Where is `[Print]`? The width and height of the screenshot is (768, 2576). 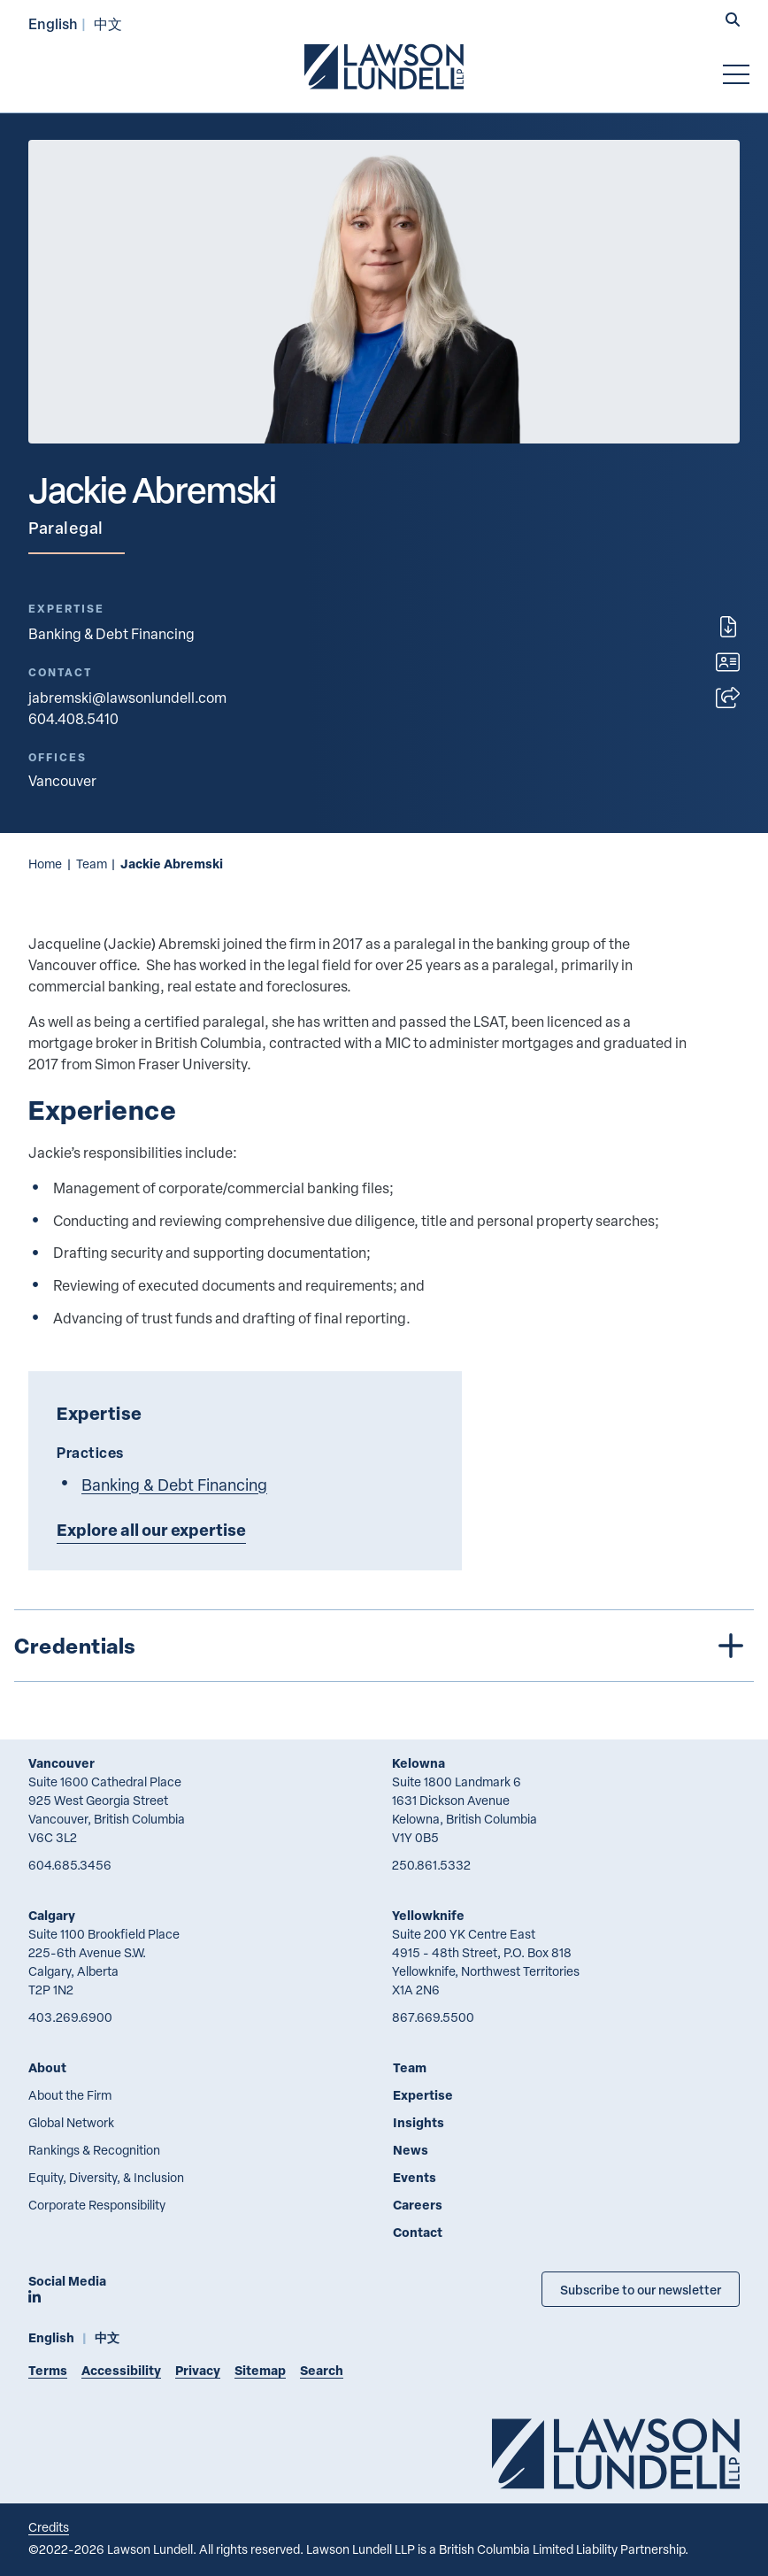
[Print] is located at coordinates (728, 626).